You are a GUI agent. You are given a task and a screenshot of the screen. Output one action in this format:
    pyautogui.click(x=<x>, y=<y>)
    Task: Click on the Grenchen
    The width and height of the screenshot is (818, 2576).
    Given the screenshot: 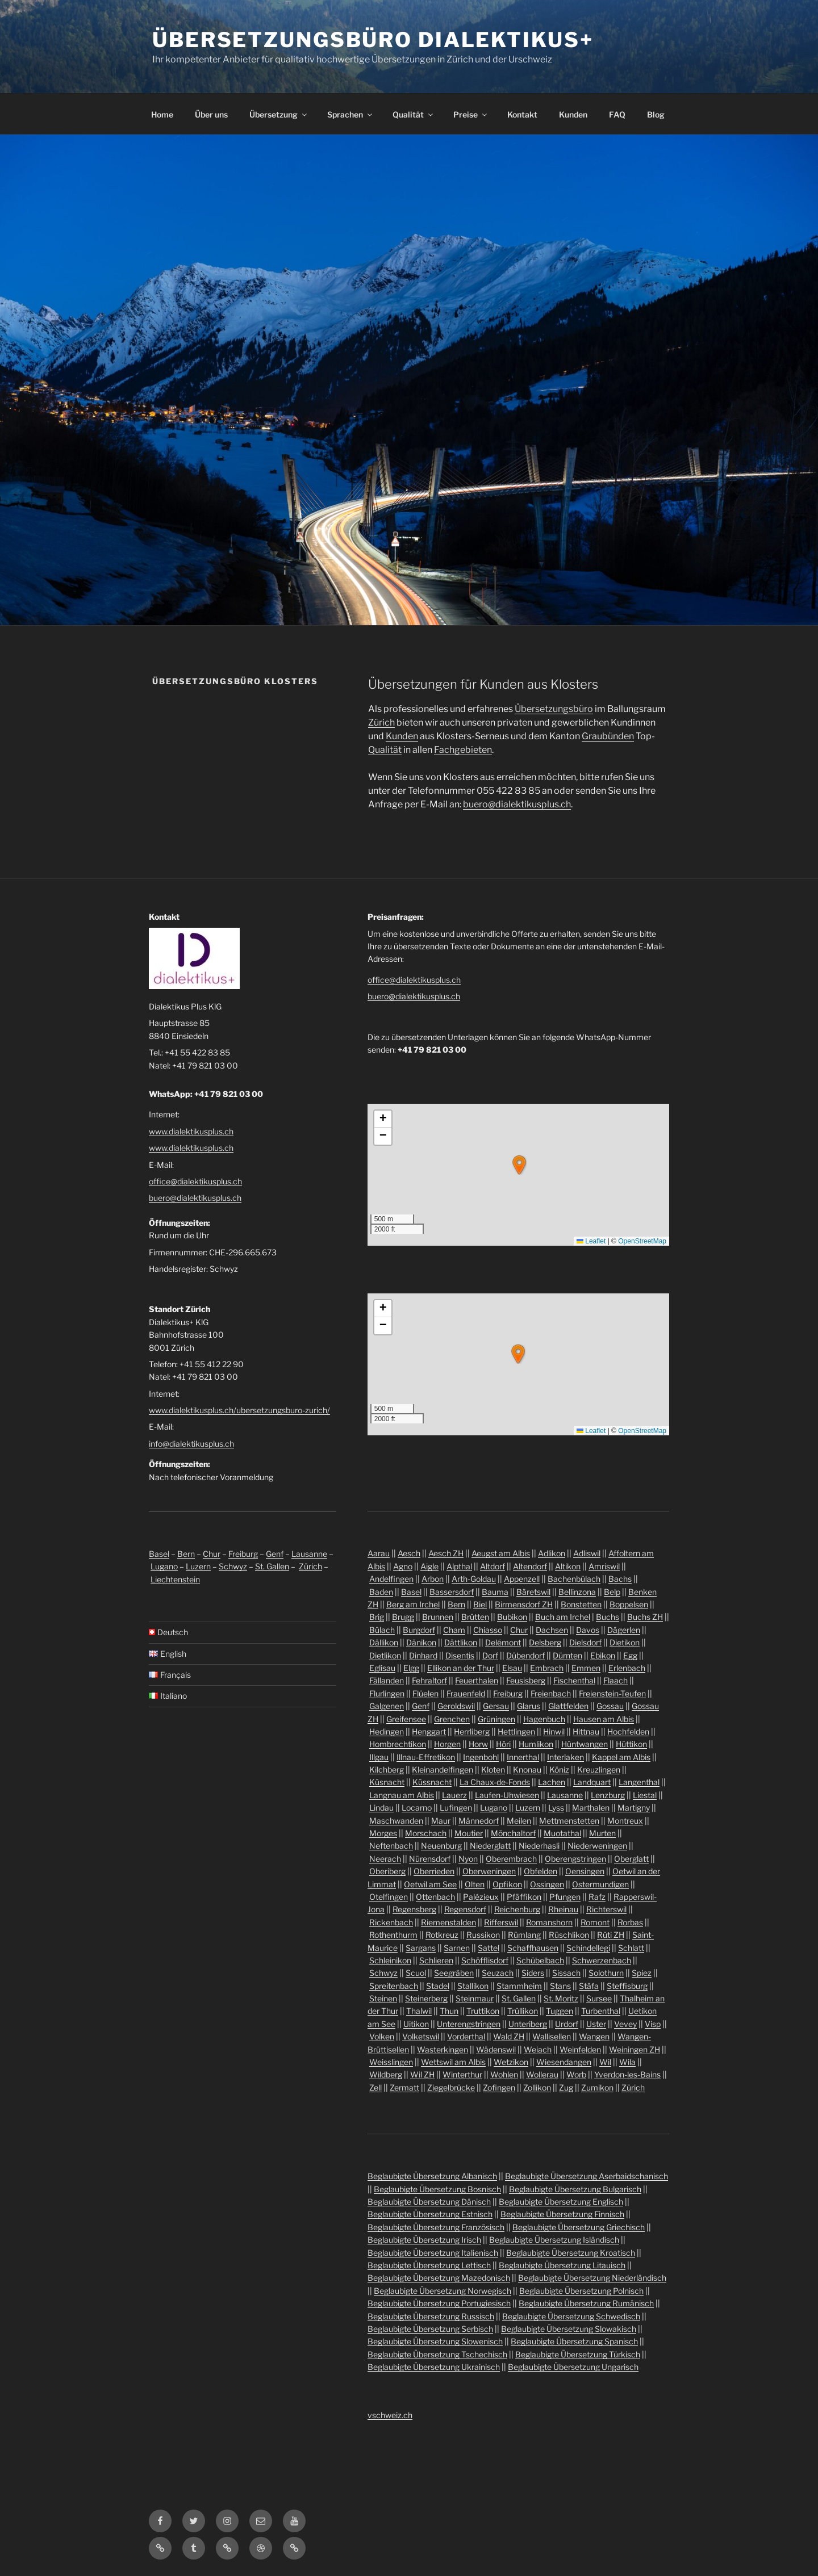 What is the action you would take?
    pyautogui.click(x=452, y=1719)
    